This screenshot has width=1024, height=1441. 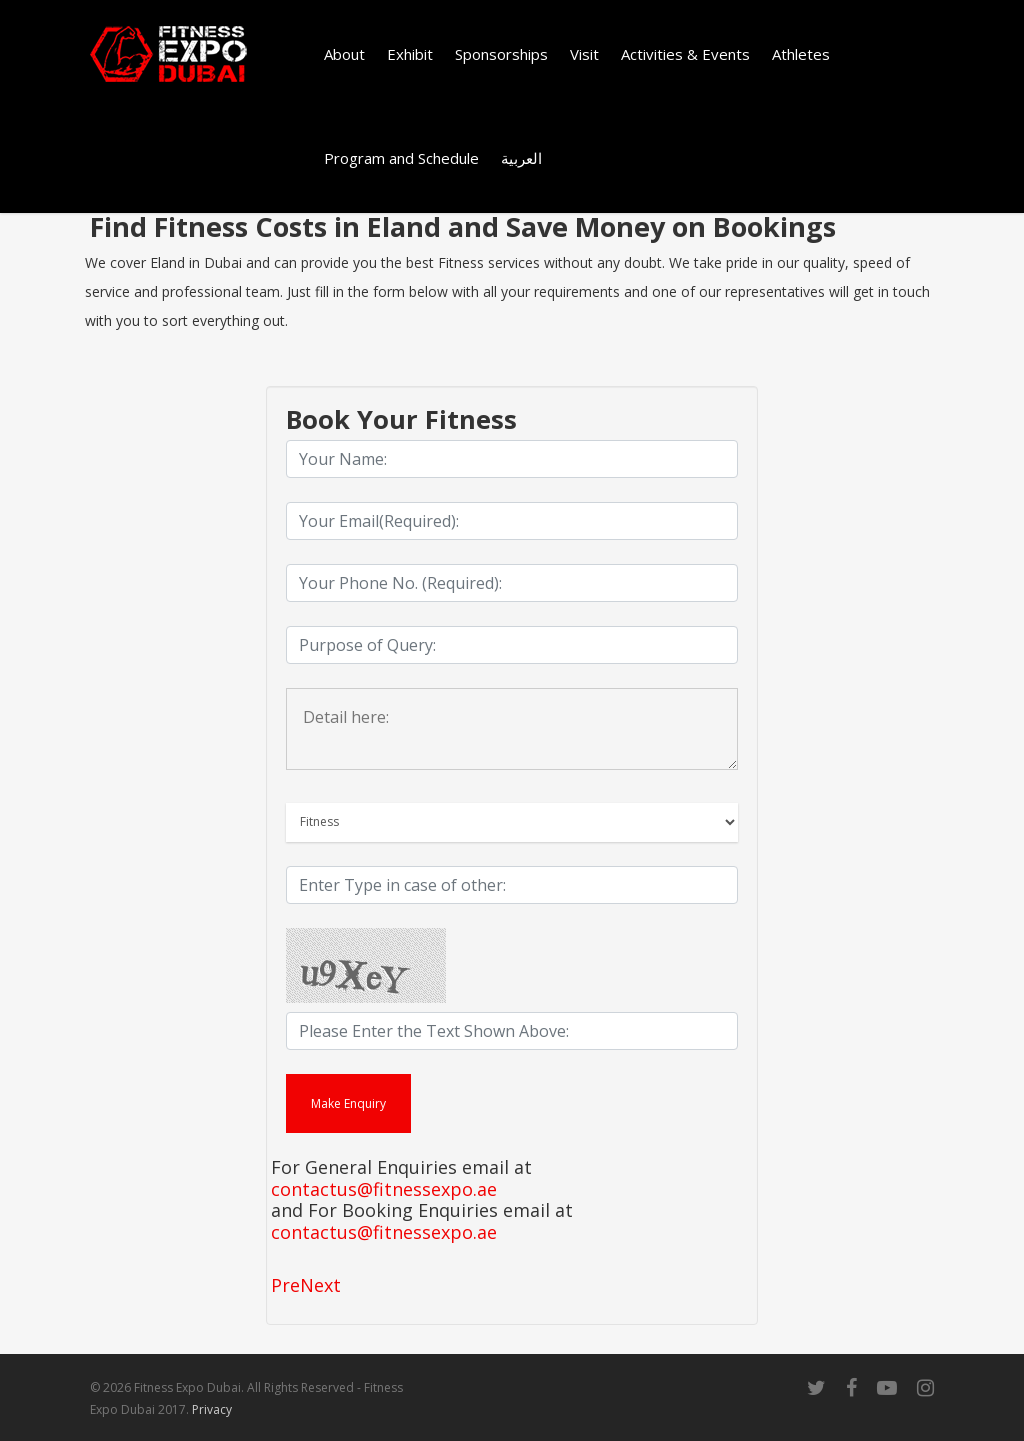 What do you see at coordinates (212, 1409) in the screenshot?
I see `Privacy` at bounding box center [212, 1409].